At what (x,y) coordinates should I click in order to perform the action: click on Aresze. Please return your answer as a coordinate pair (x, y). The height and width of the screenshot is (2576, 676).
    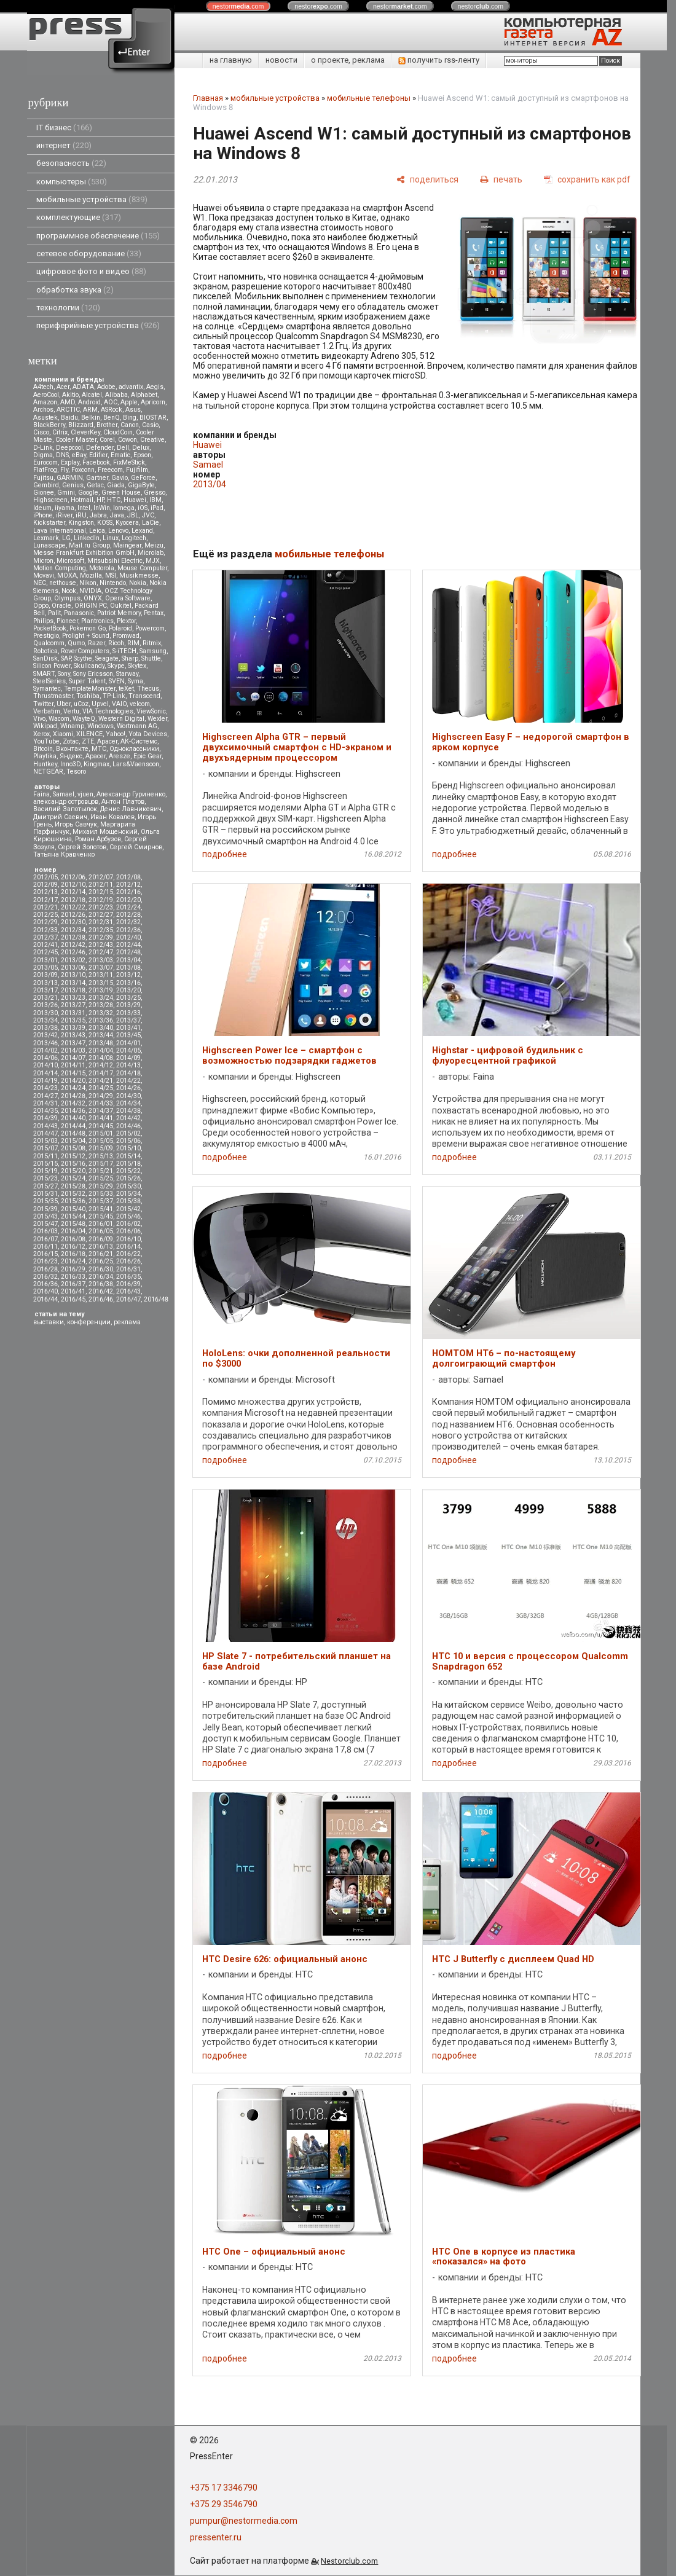
    Looking at the image, I should click on (119, 756).